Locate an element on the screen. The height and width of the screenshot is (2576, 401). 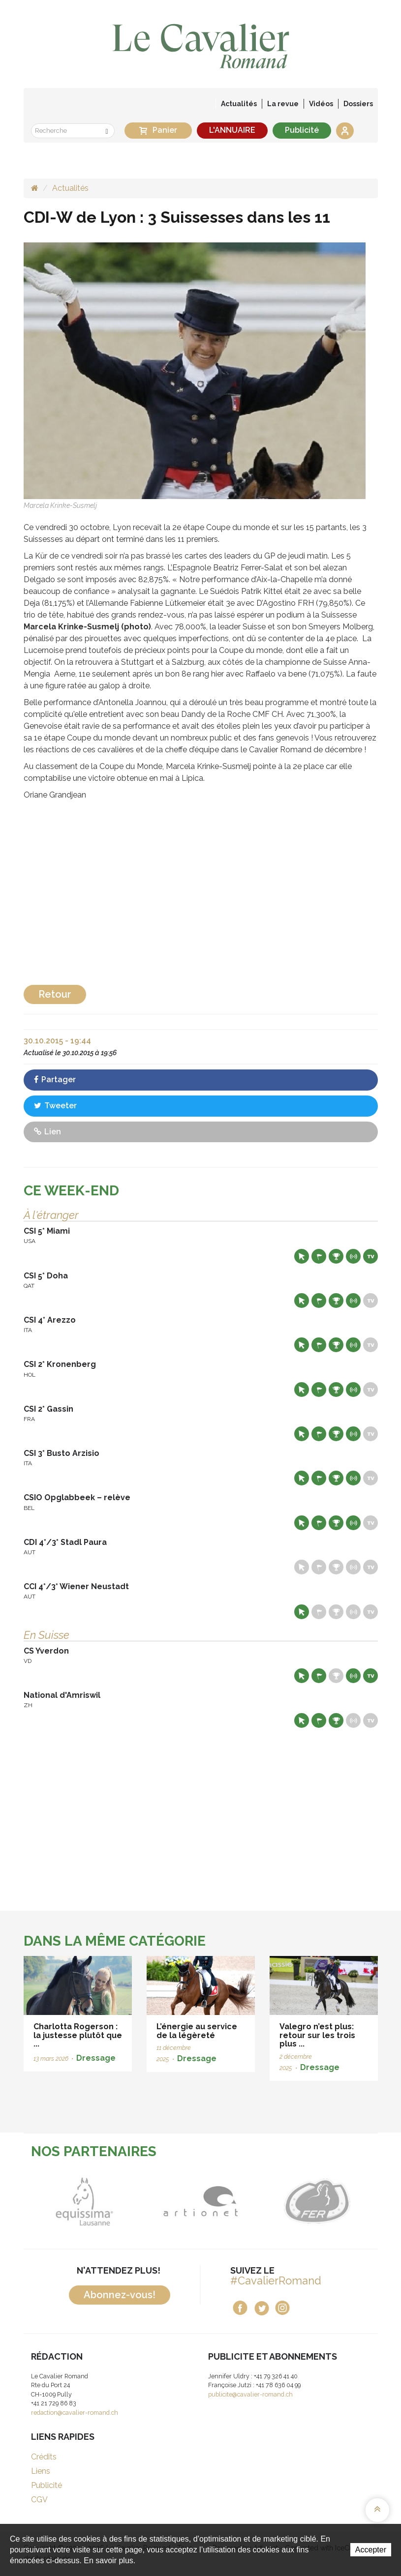
La revue [button] is located at coordinates (283, 104).